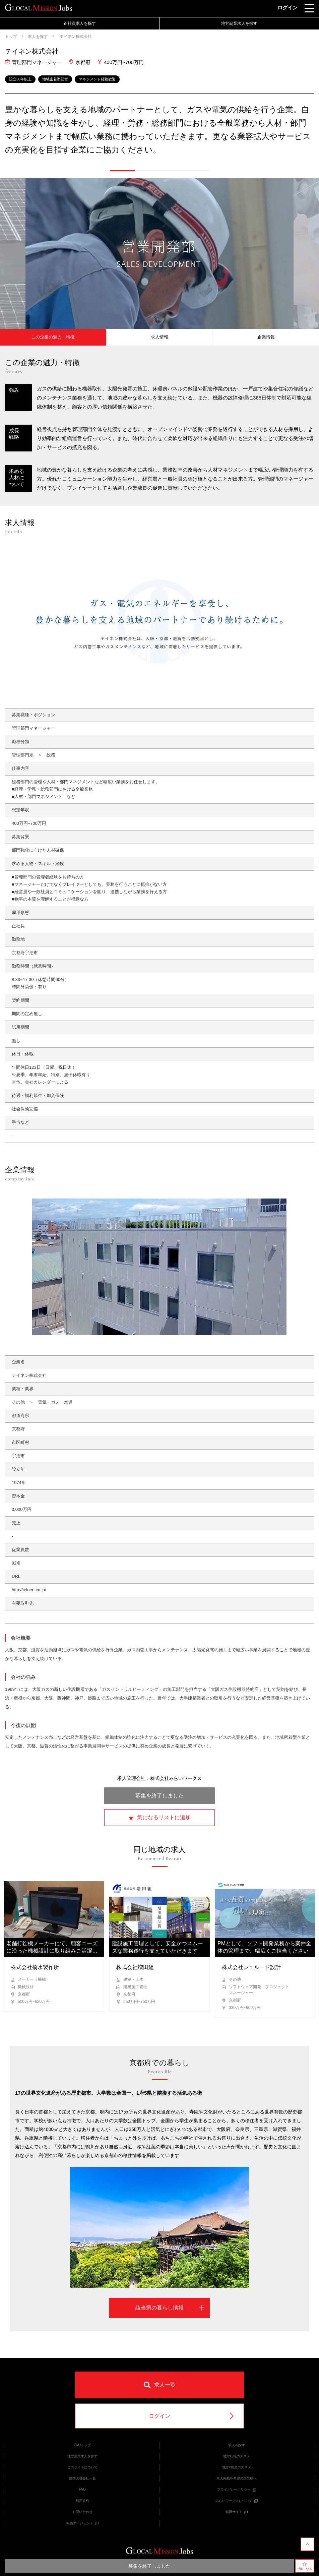 The width and height of the screenshot is (319, 2576). What do you see at coordinates (97, 79) in the screenshot?
I see `マネジメント経験歓迎` at bounding box center [97, 79].